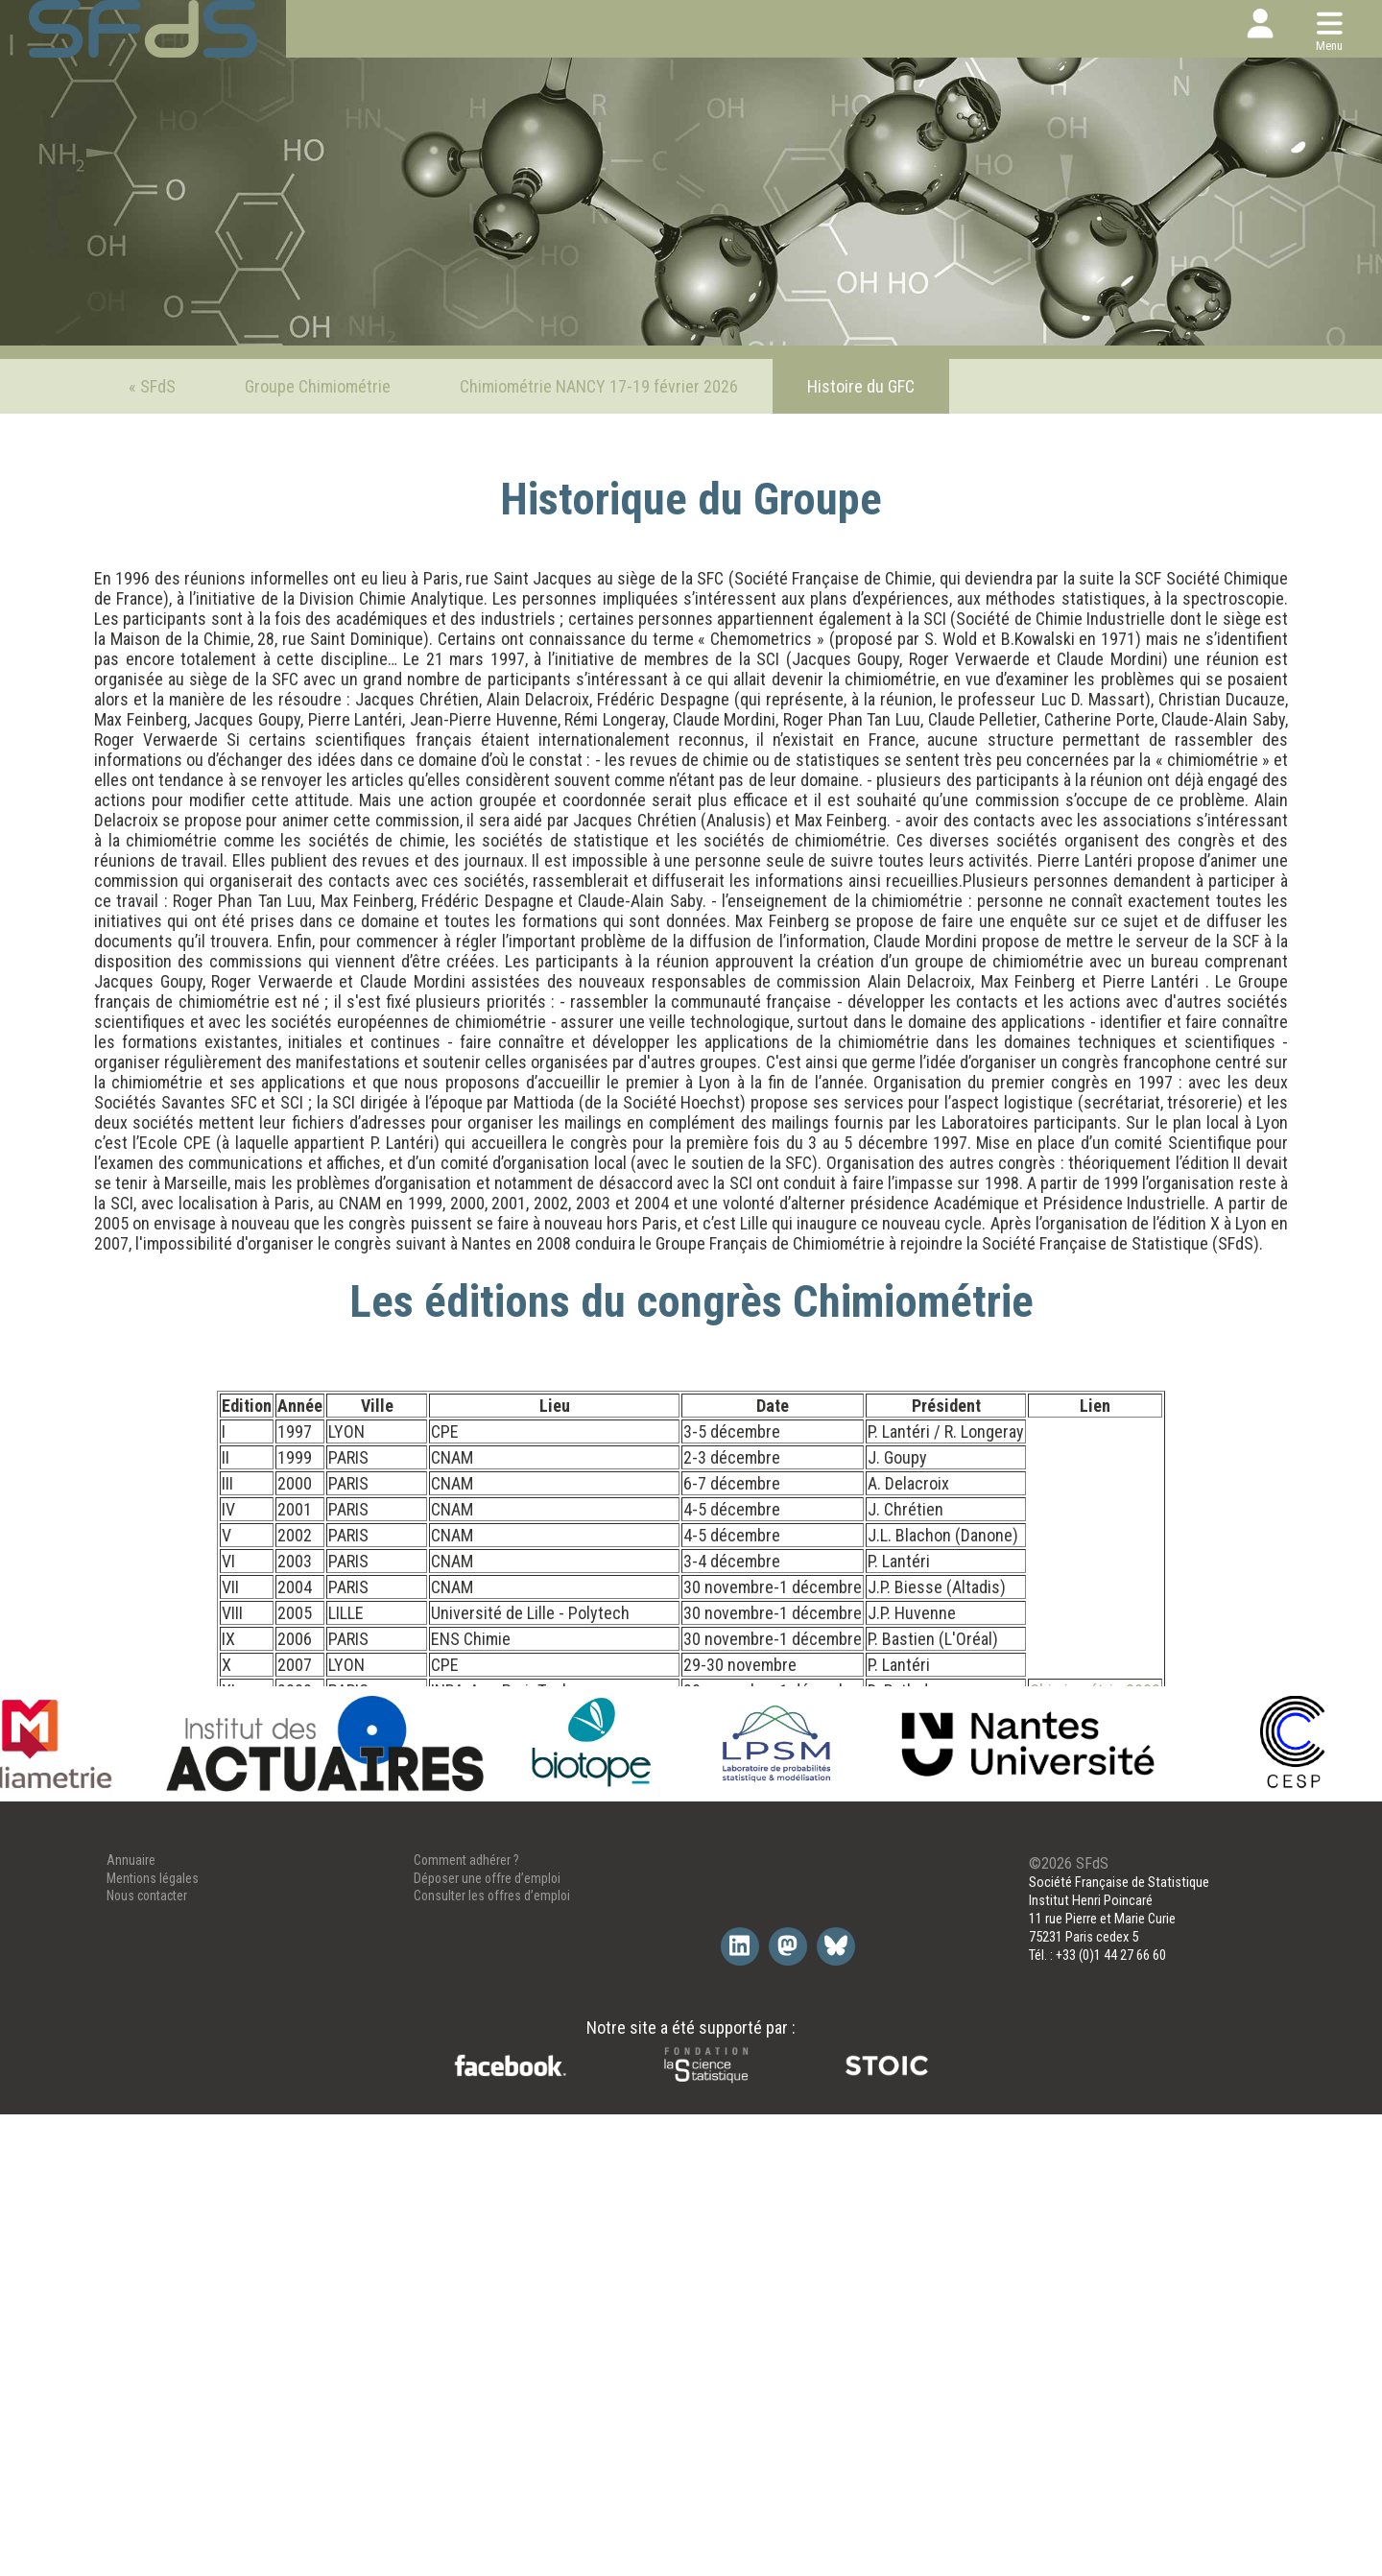  What do you see at coordinates (1095, 1924) in the screenshot?
I see `Chimiométrie 2019` at bounding box center [1095, 1924].